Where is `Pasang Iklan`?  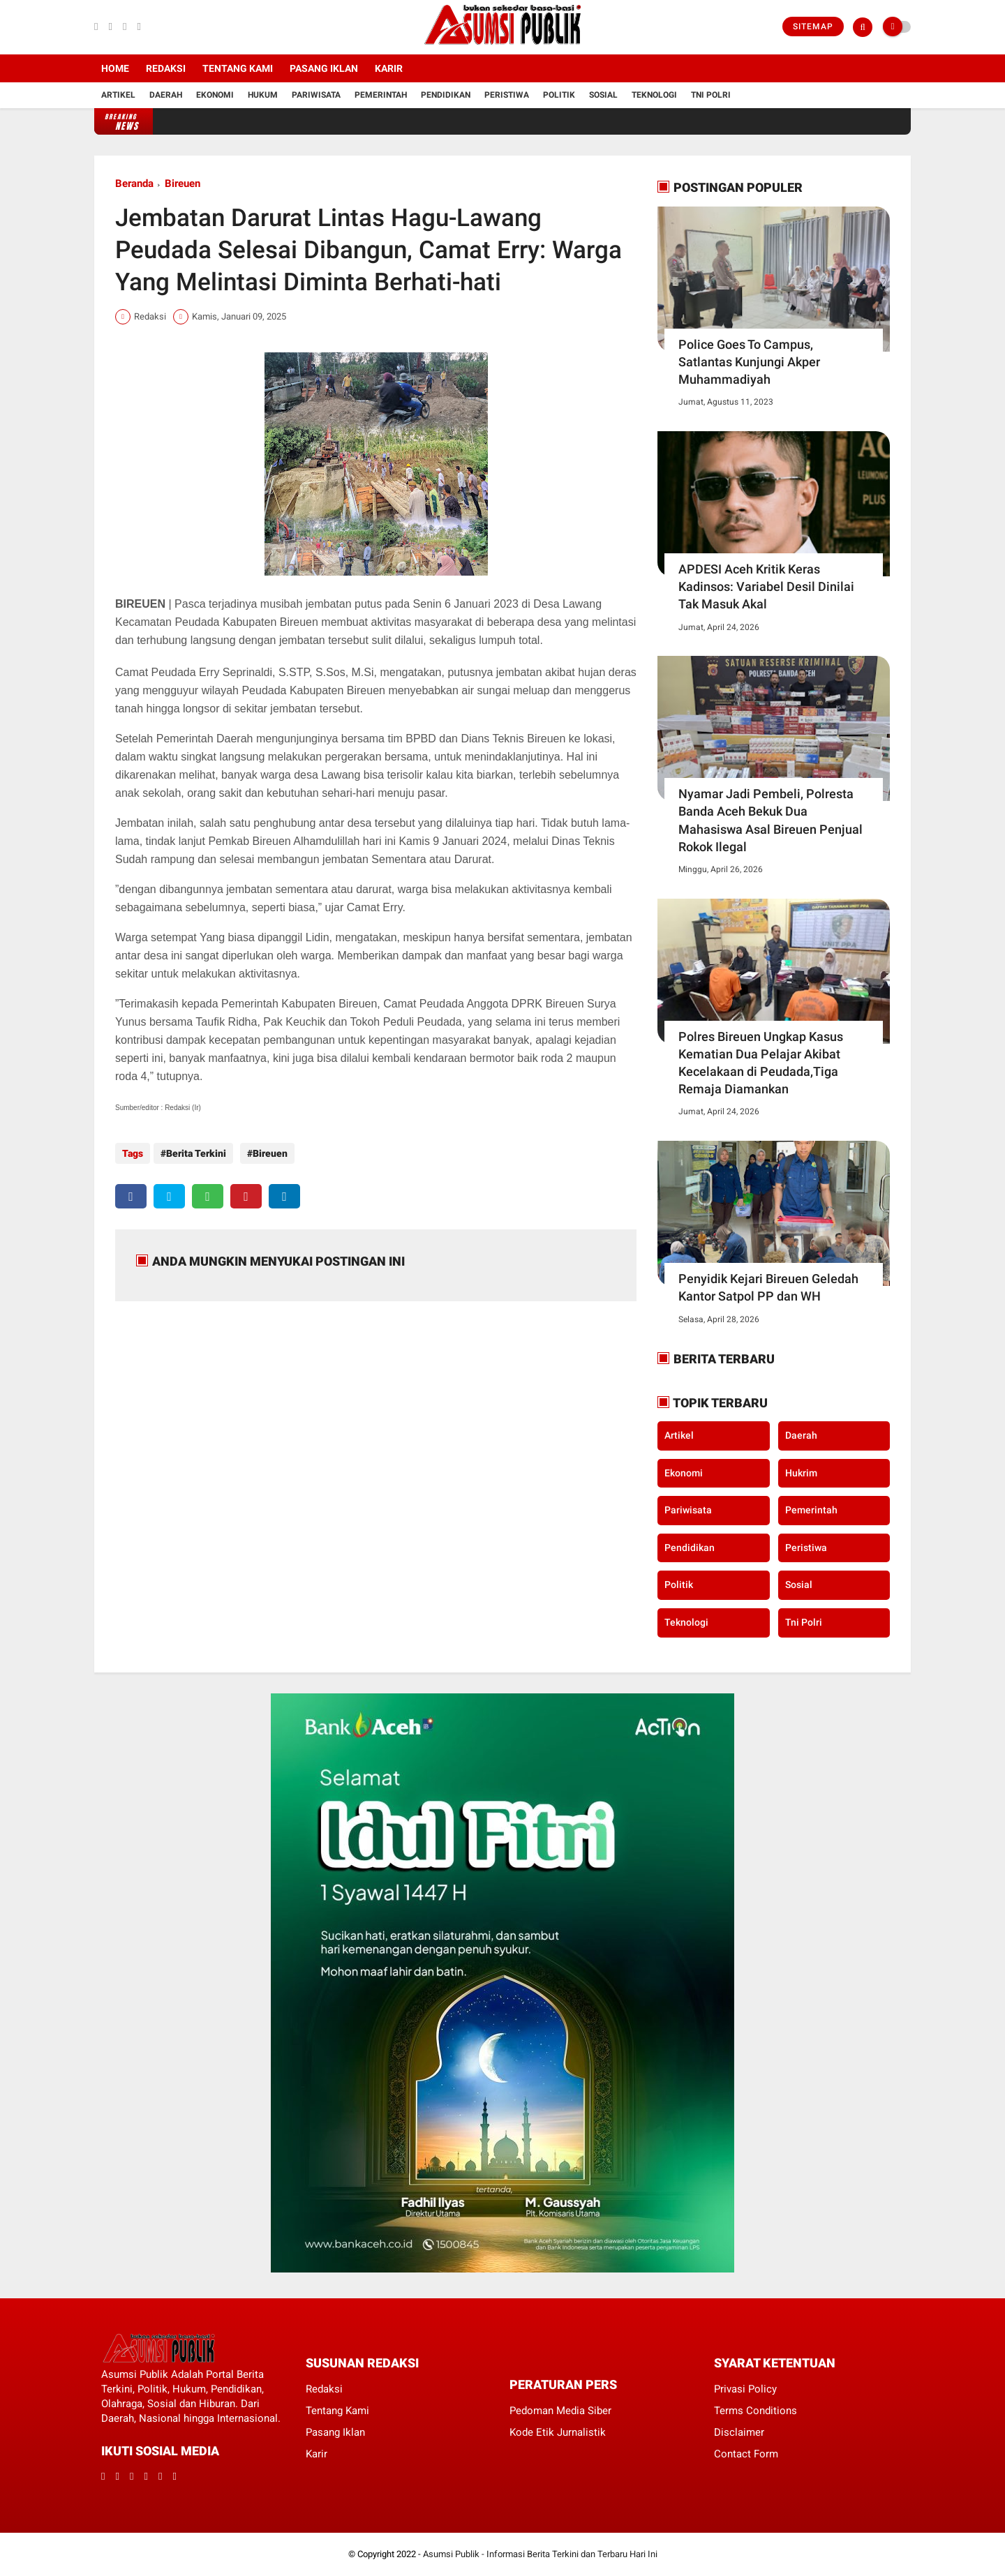 Pasang Iklan is located at coordinates (324, 68).